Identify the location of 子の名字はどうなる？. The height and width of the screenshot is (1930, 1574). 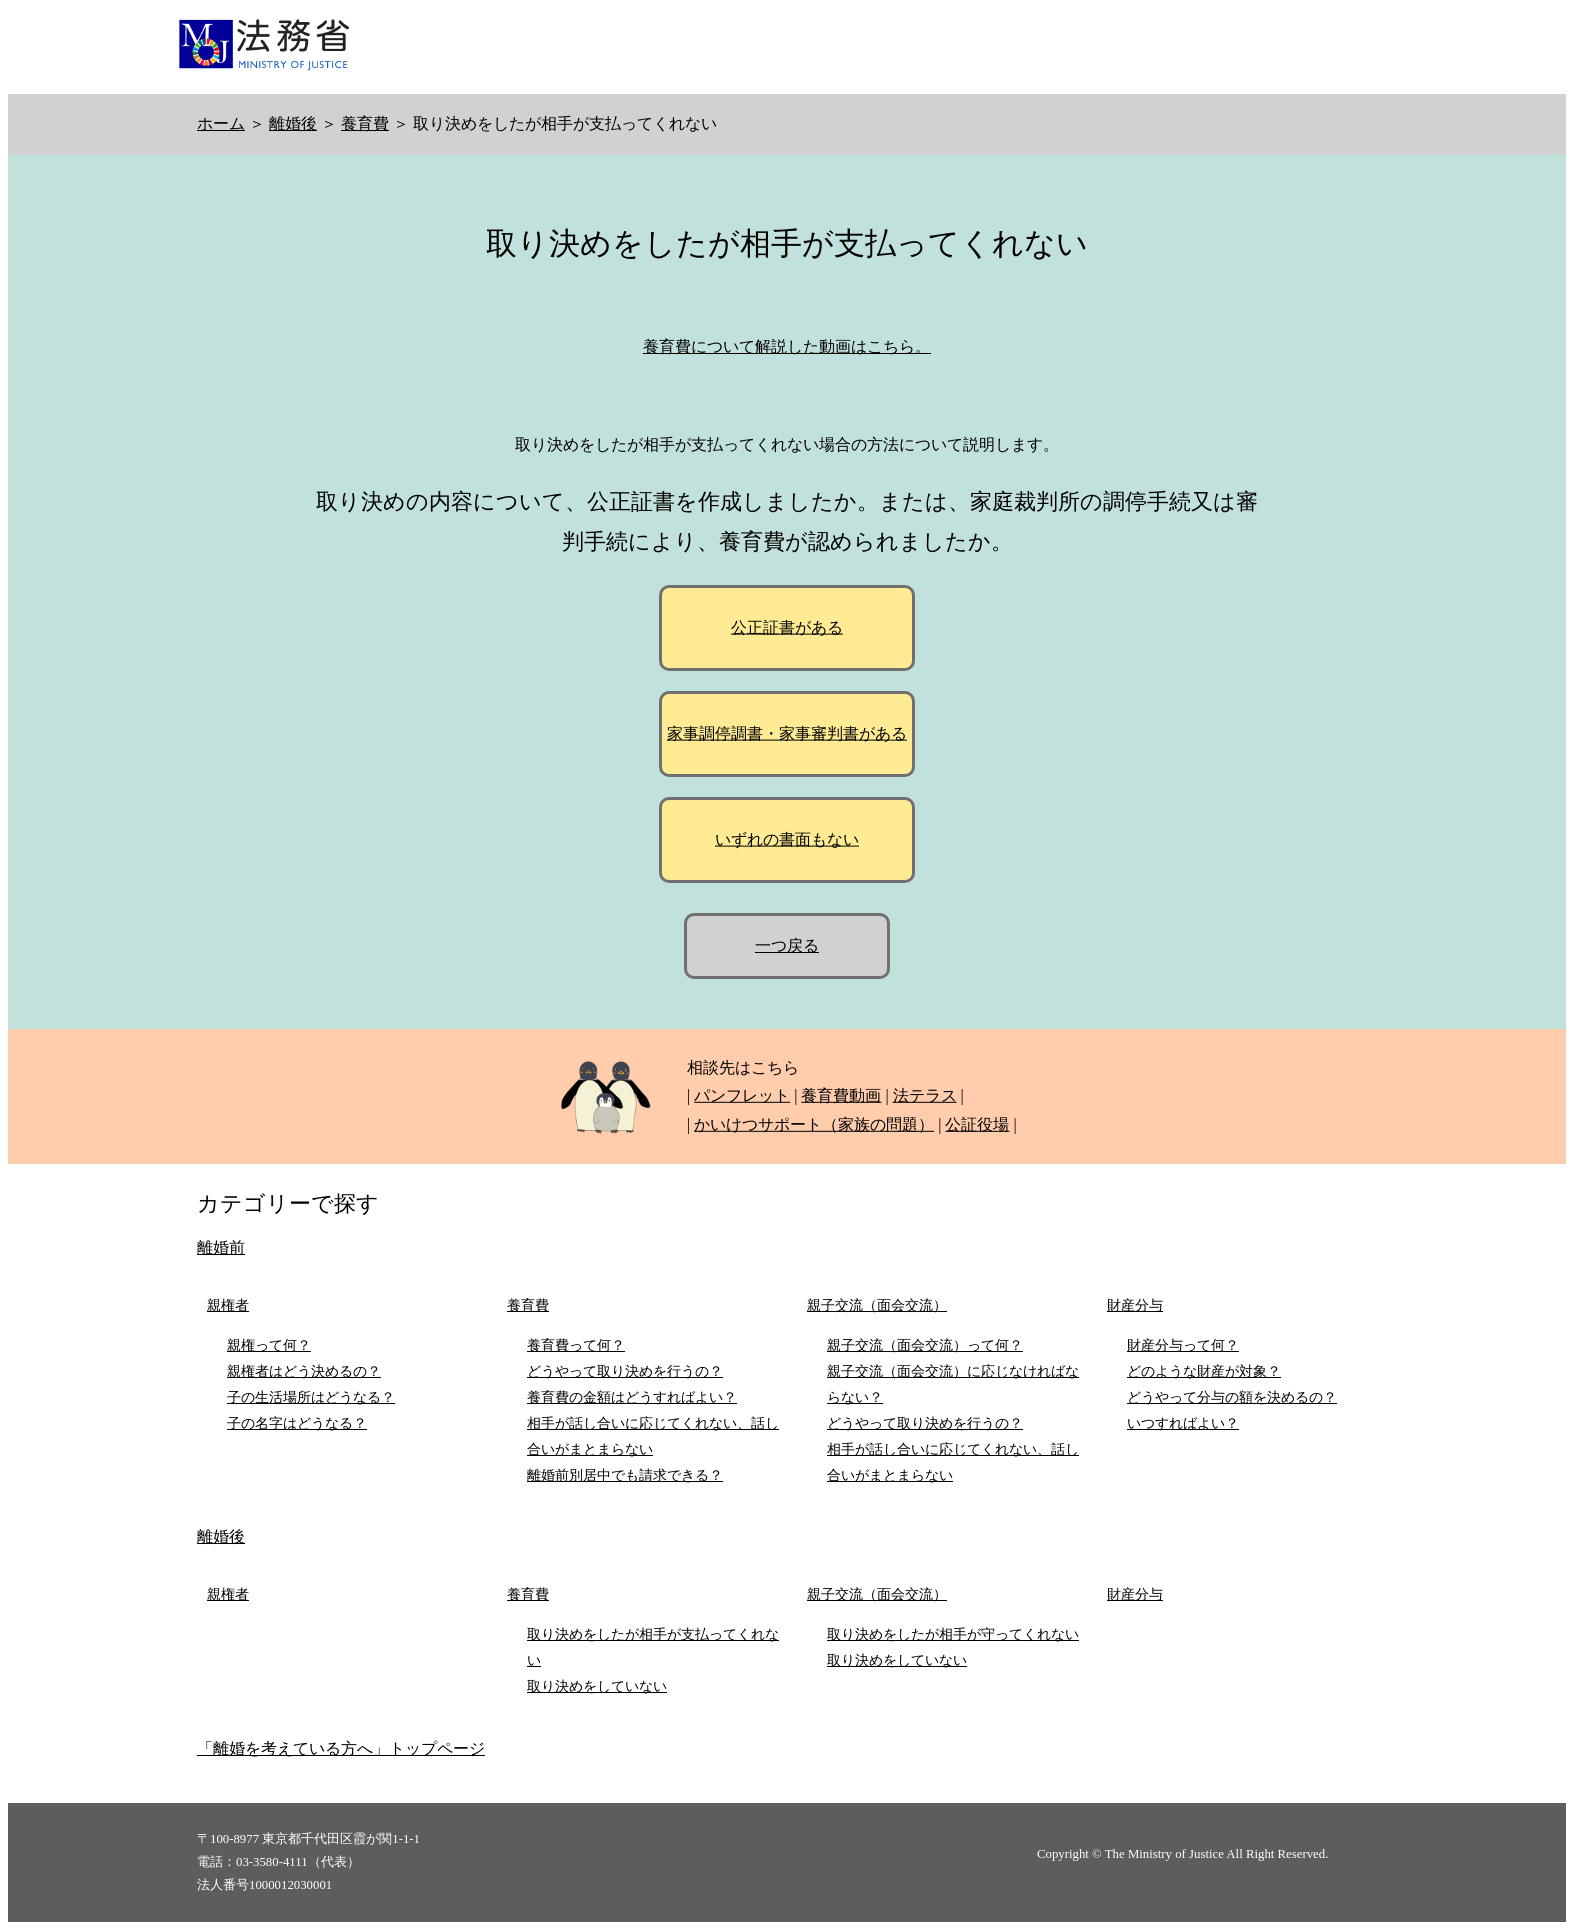
(297, 1423).